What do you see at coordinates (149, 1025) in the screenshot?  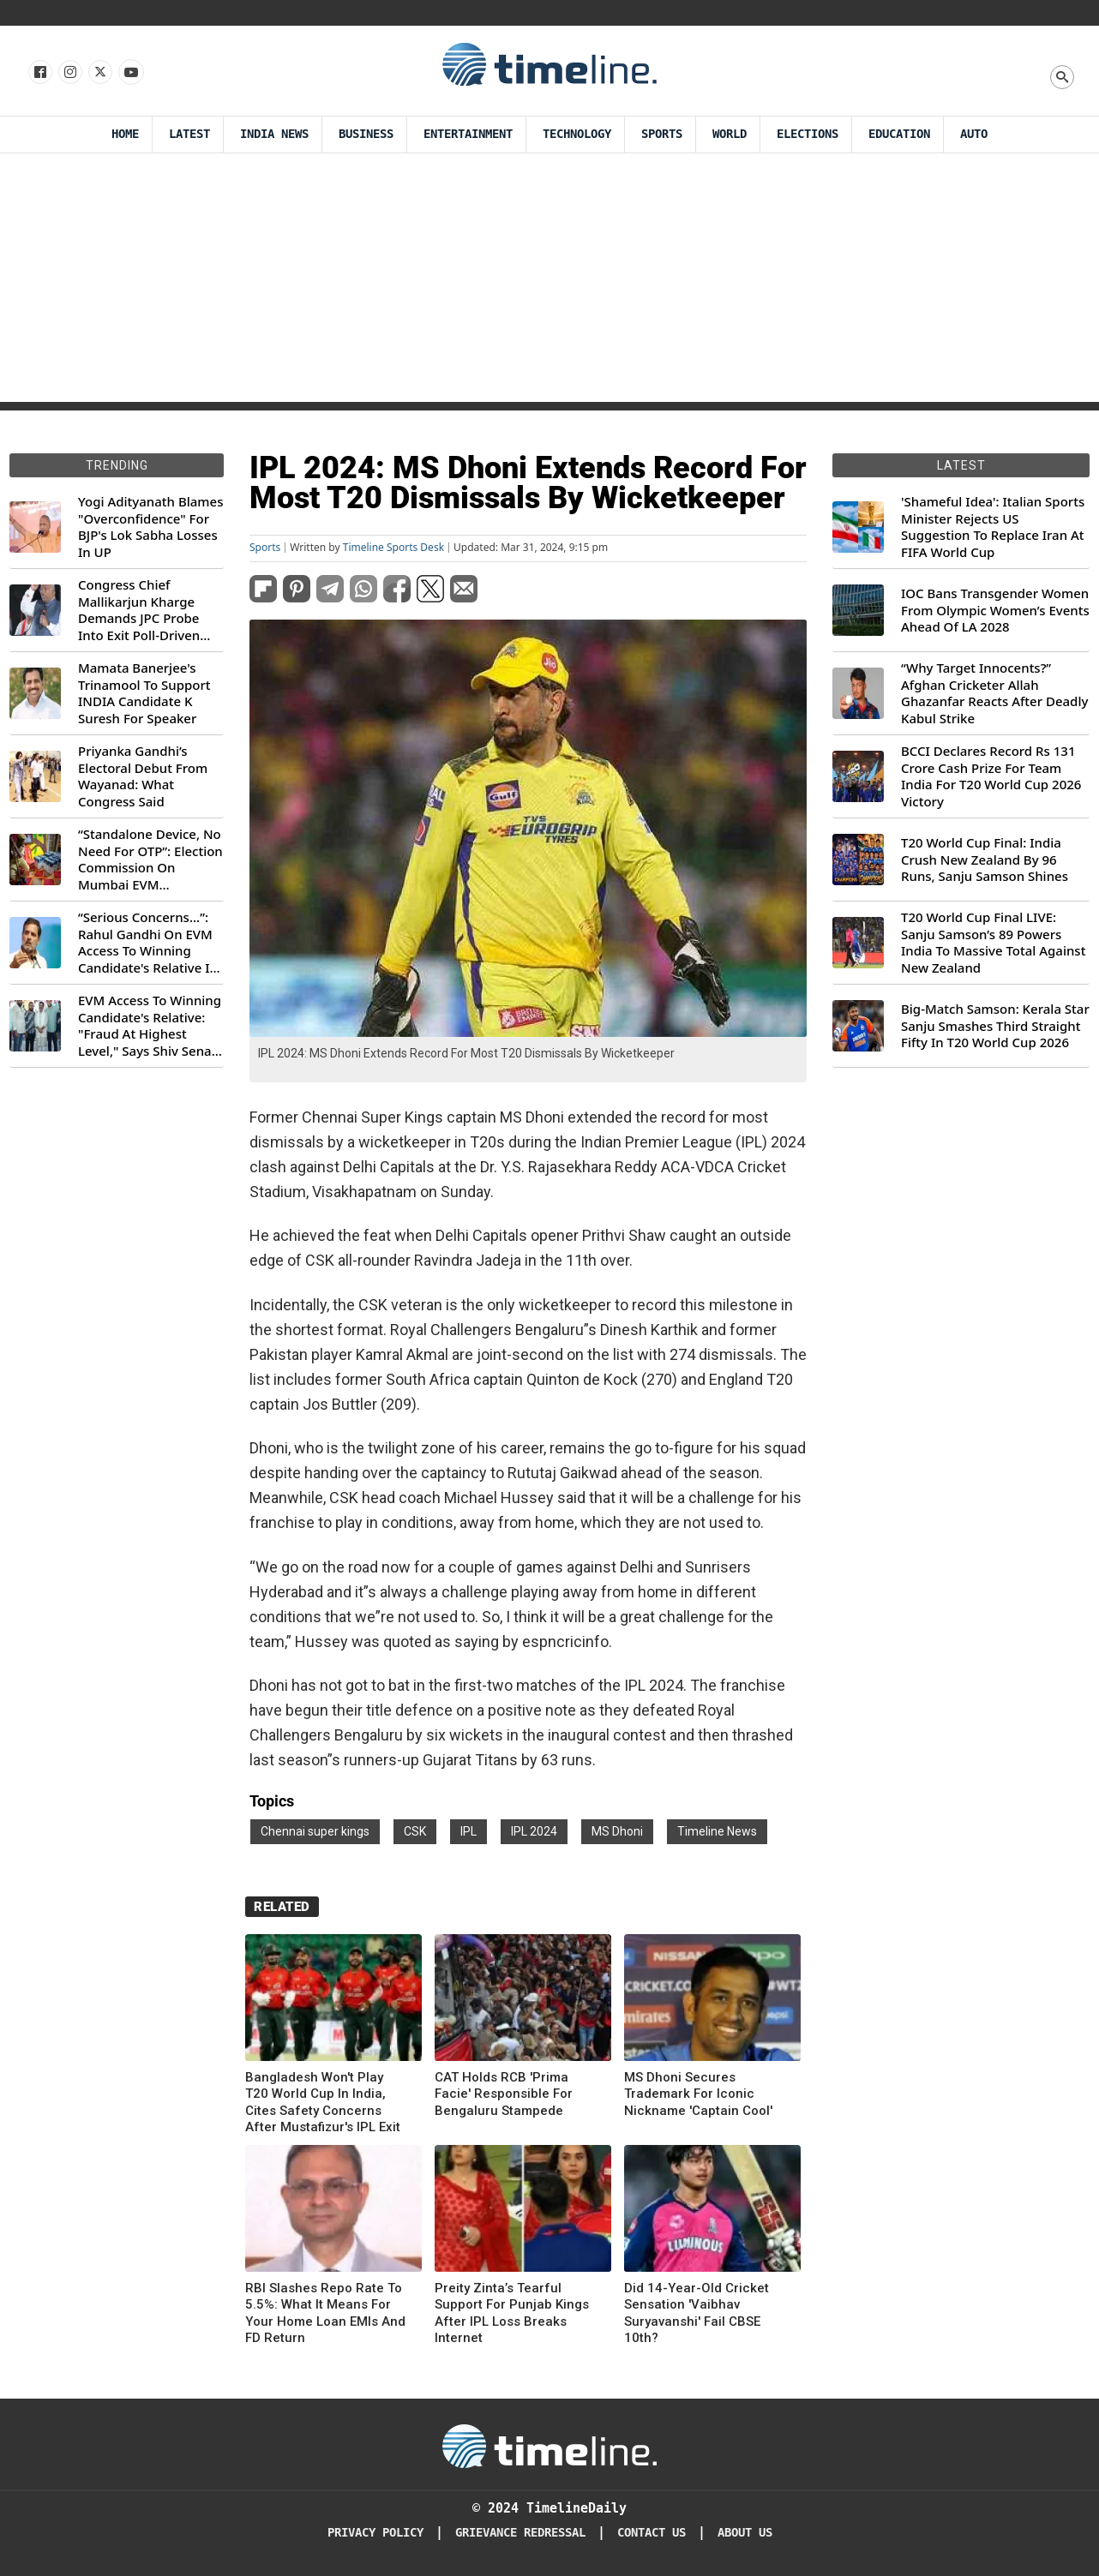 I see `EVM Access To Winning Candidate's Relative: "Fraud At Highest Level," Says Shiv Sena (UBT) MP Priyanka Chaturvedi` at bounding box center [149, 1025].